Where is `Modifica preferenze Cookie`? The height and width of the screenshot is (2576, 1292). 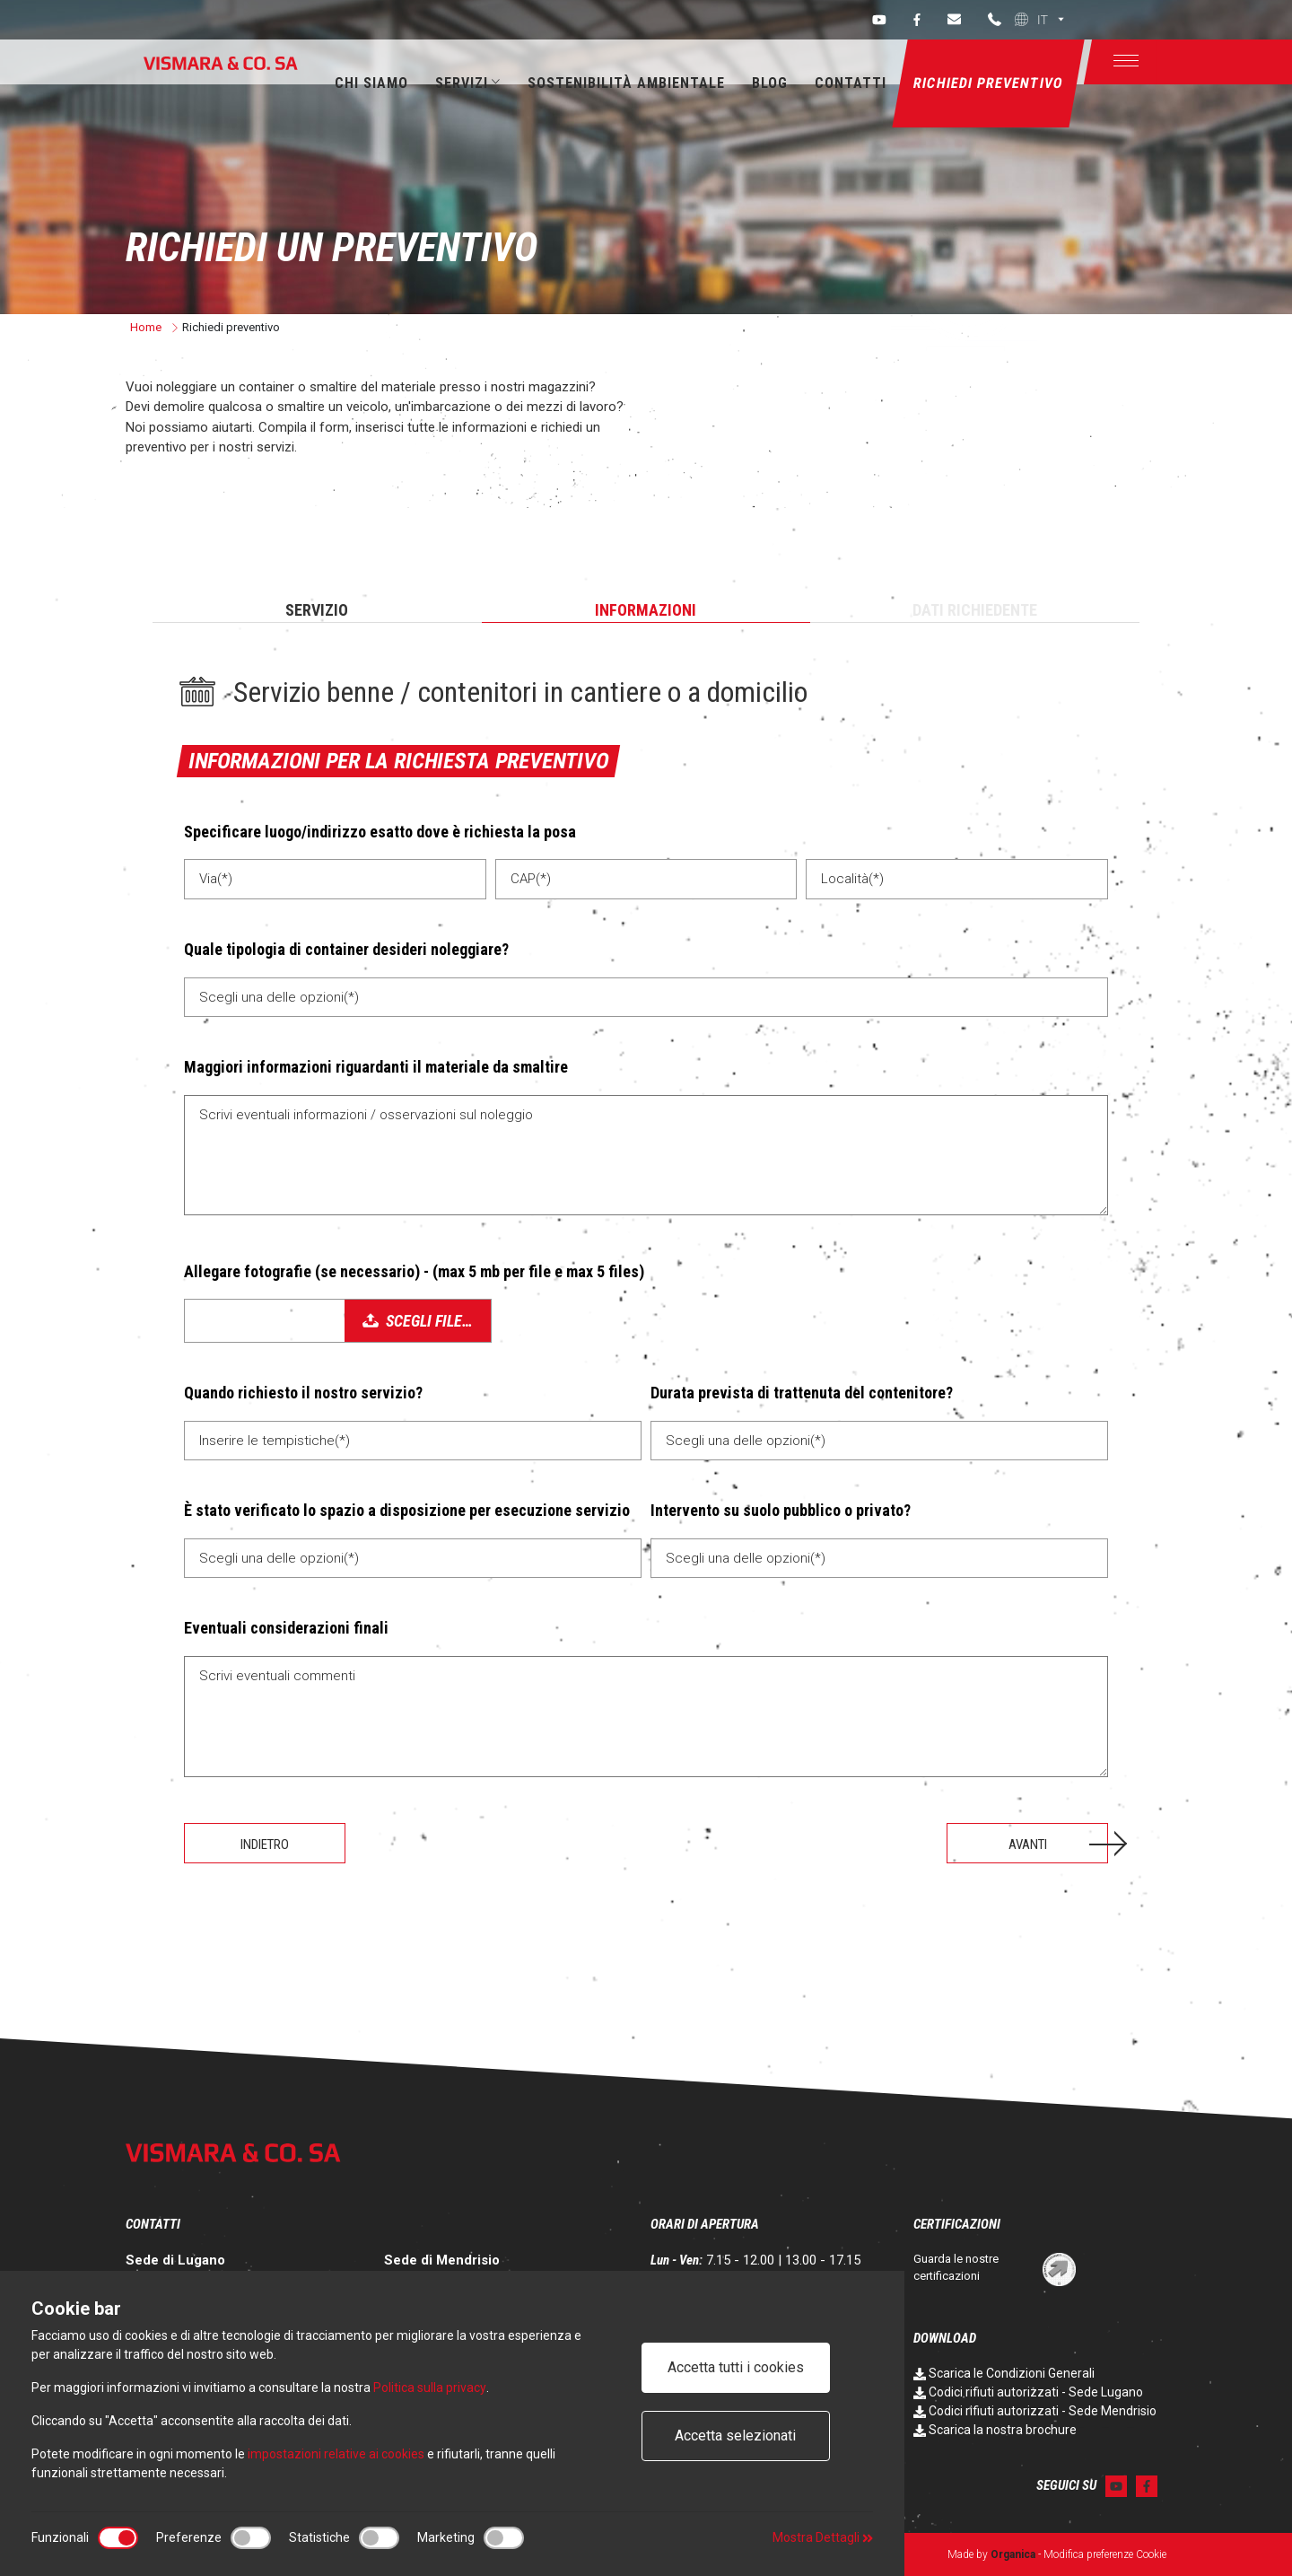 Modifica preferenze Cookie is located at coordinates (1104, 2554).